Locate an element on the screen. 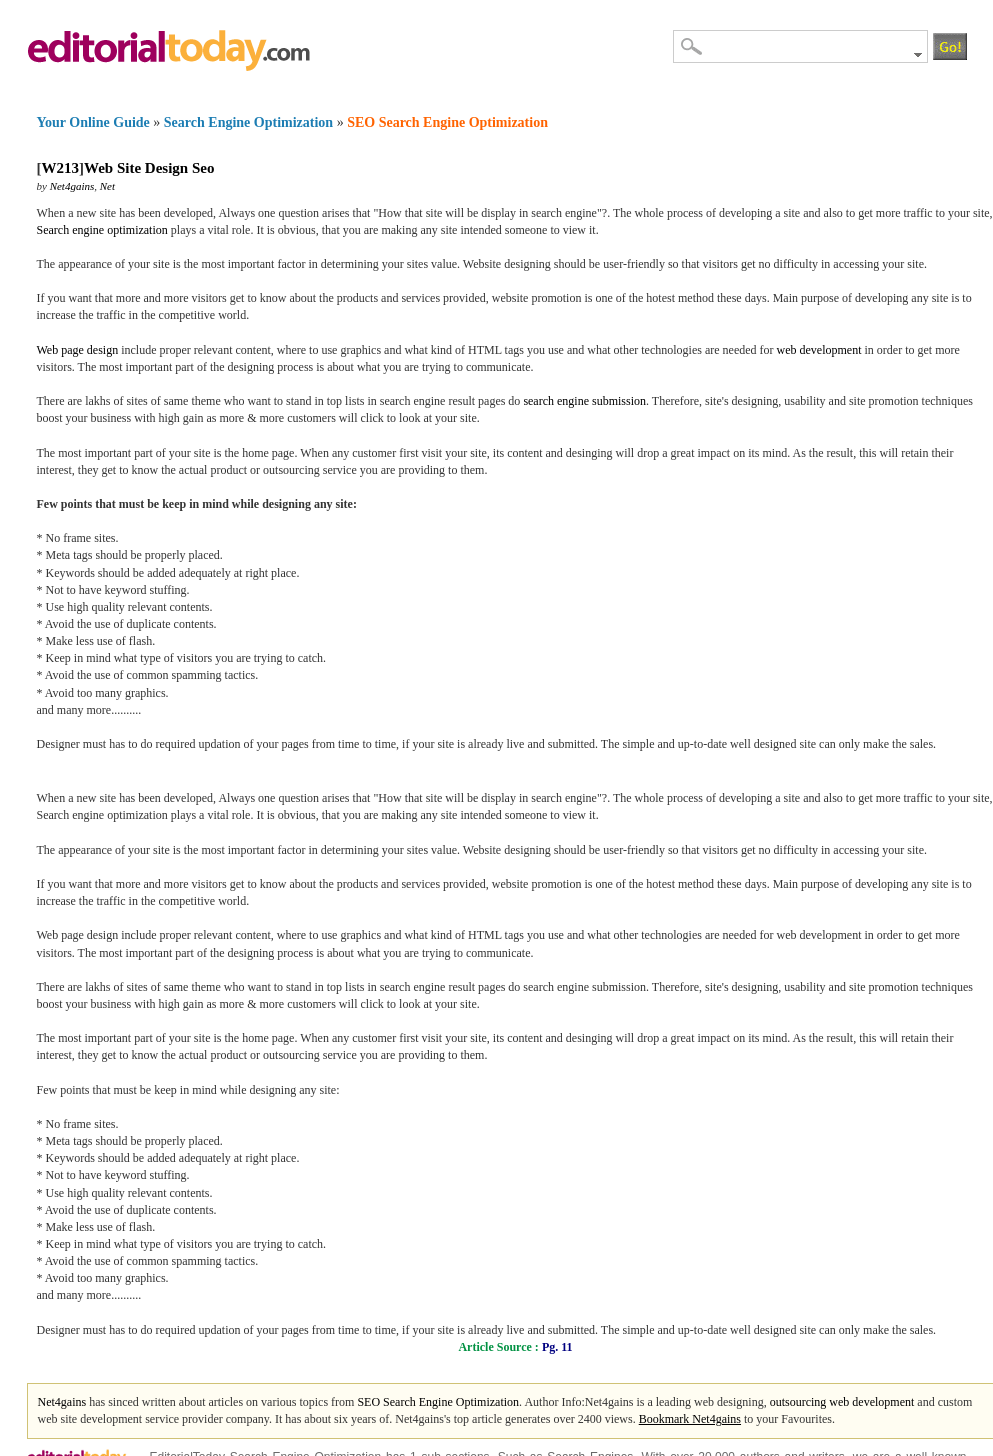  Pg. 11 is located at coordinates (557, 1347).